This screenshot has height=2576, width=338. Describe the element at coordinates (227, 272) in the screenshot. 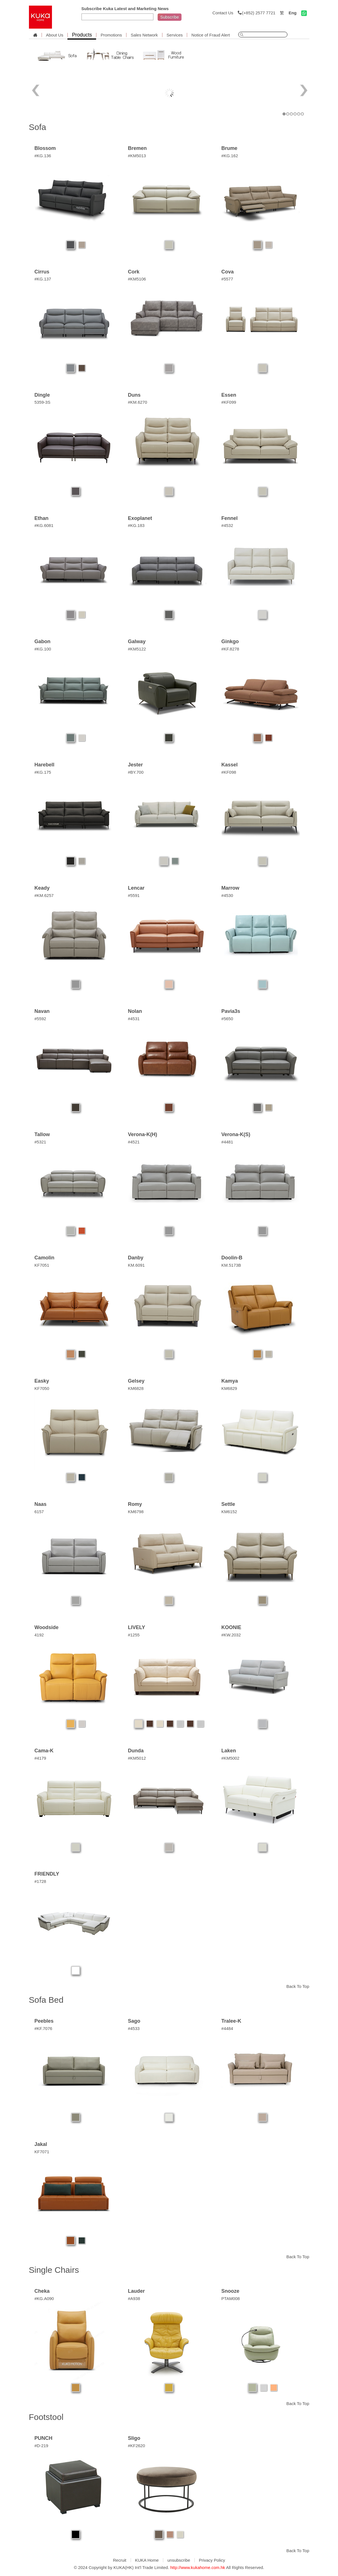

I see `Cova` at that location.